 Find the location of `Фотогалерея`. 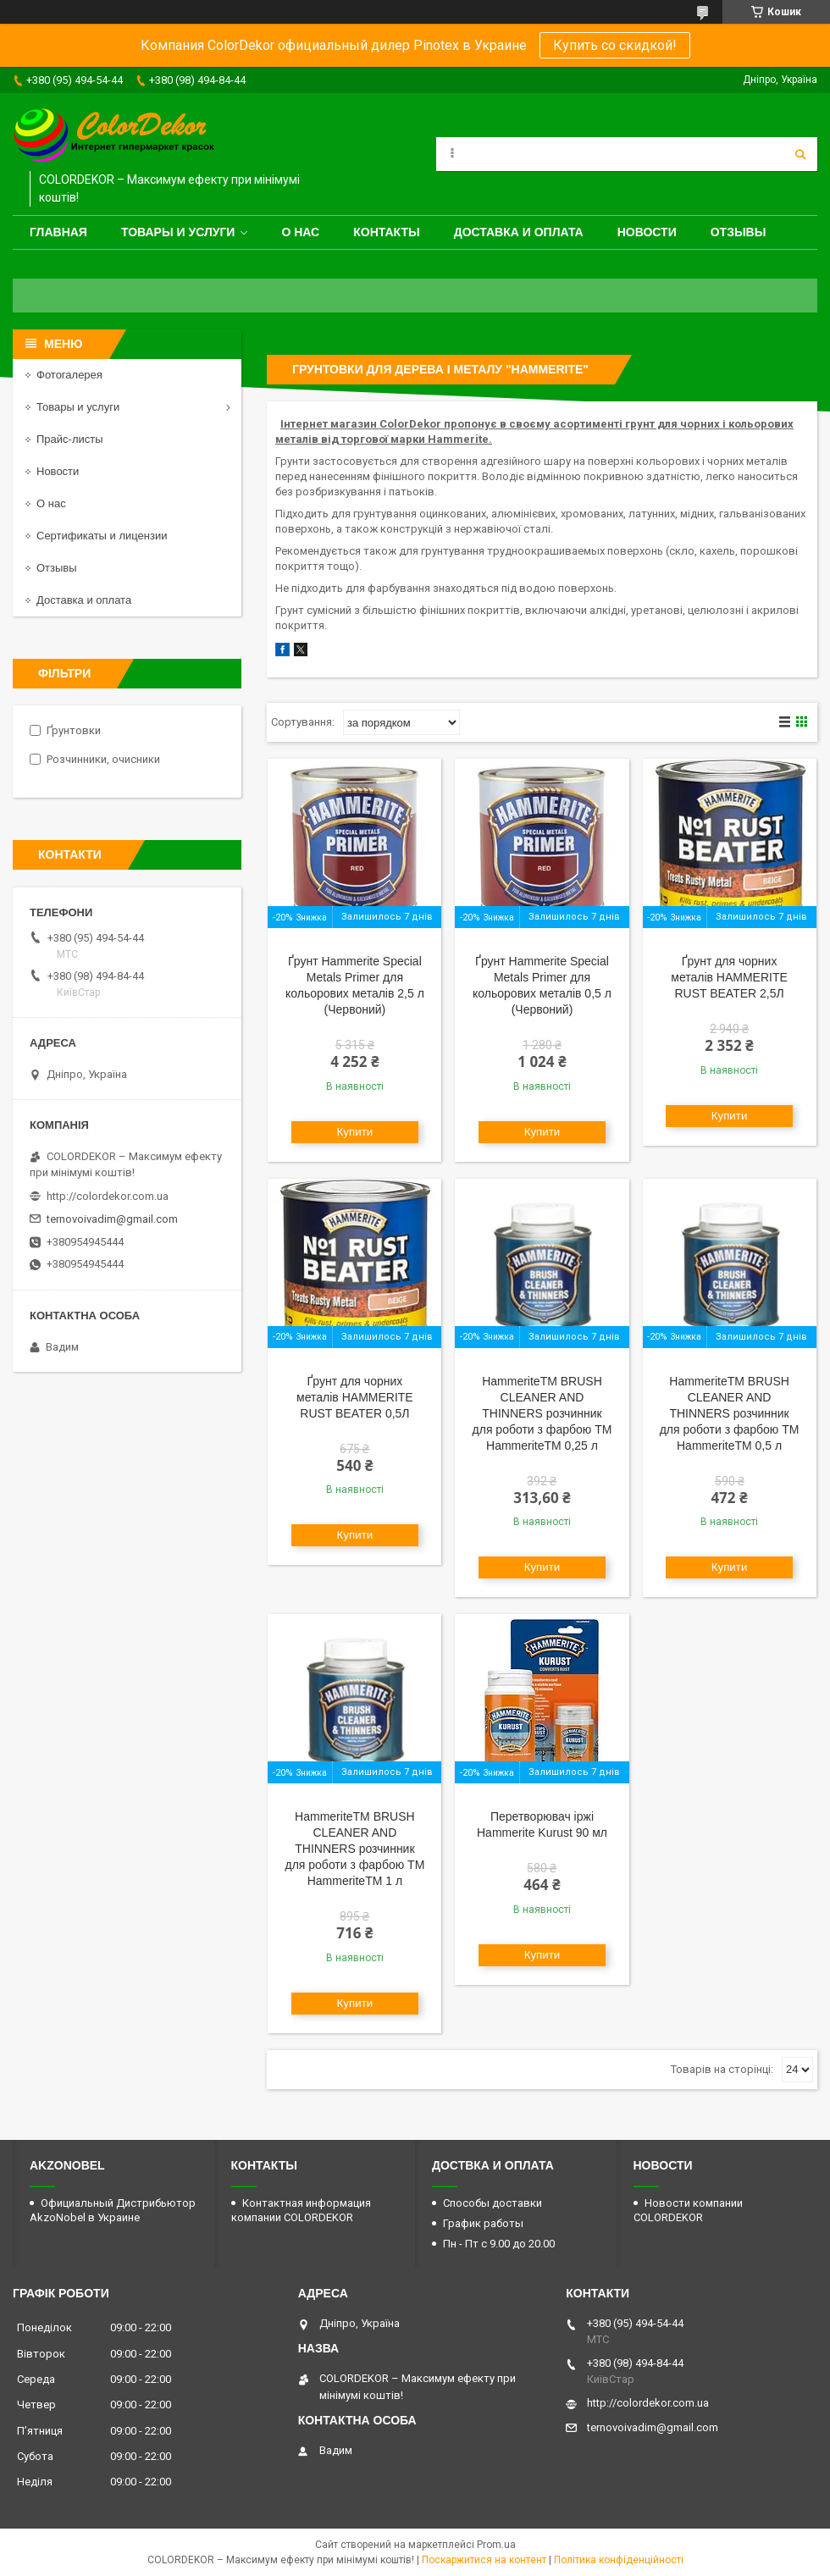

Фотогалерея is located at coordinates (69, 374).